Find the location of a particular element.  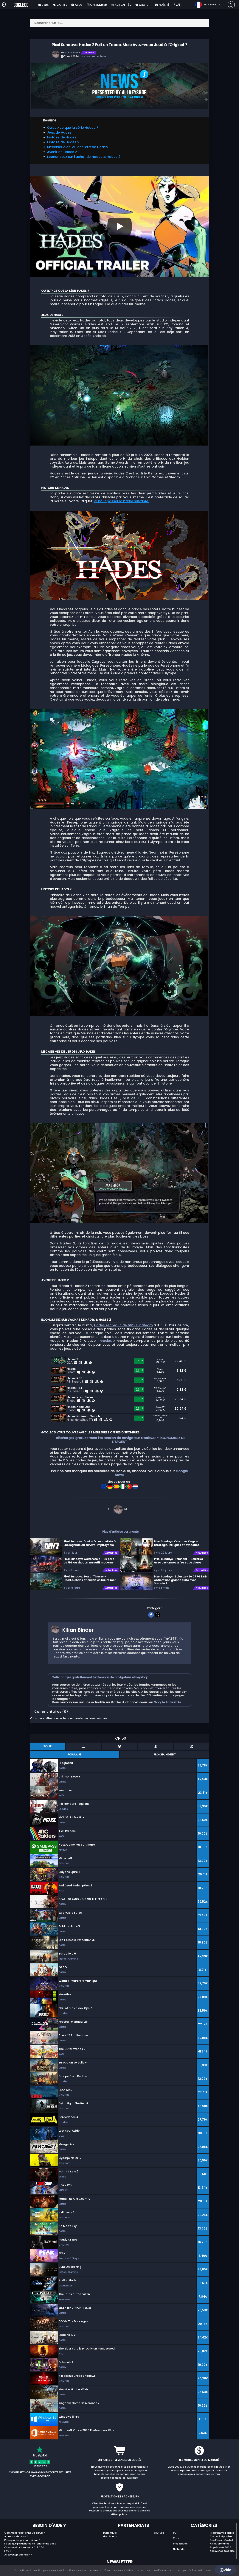

Pixel Sundays: DayZ – Du mod ARMA à une légende du survival impitoyable is located at coordinates (89, 1535).